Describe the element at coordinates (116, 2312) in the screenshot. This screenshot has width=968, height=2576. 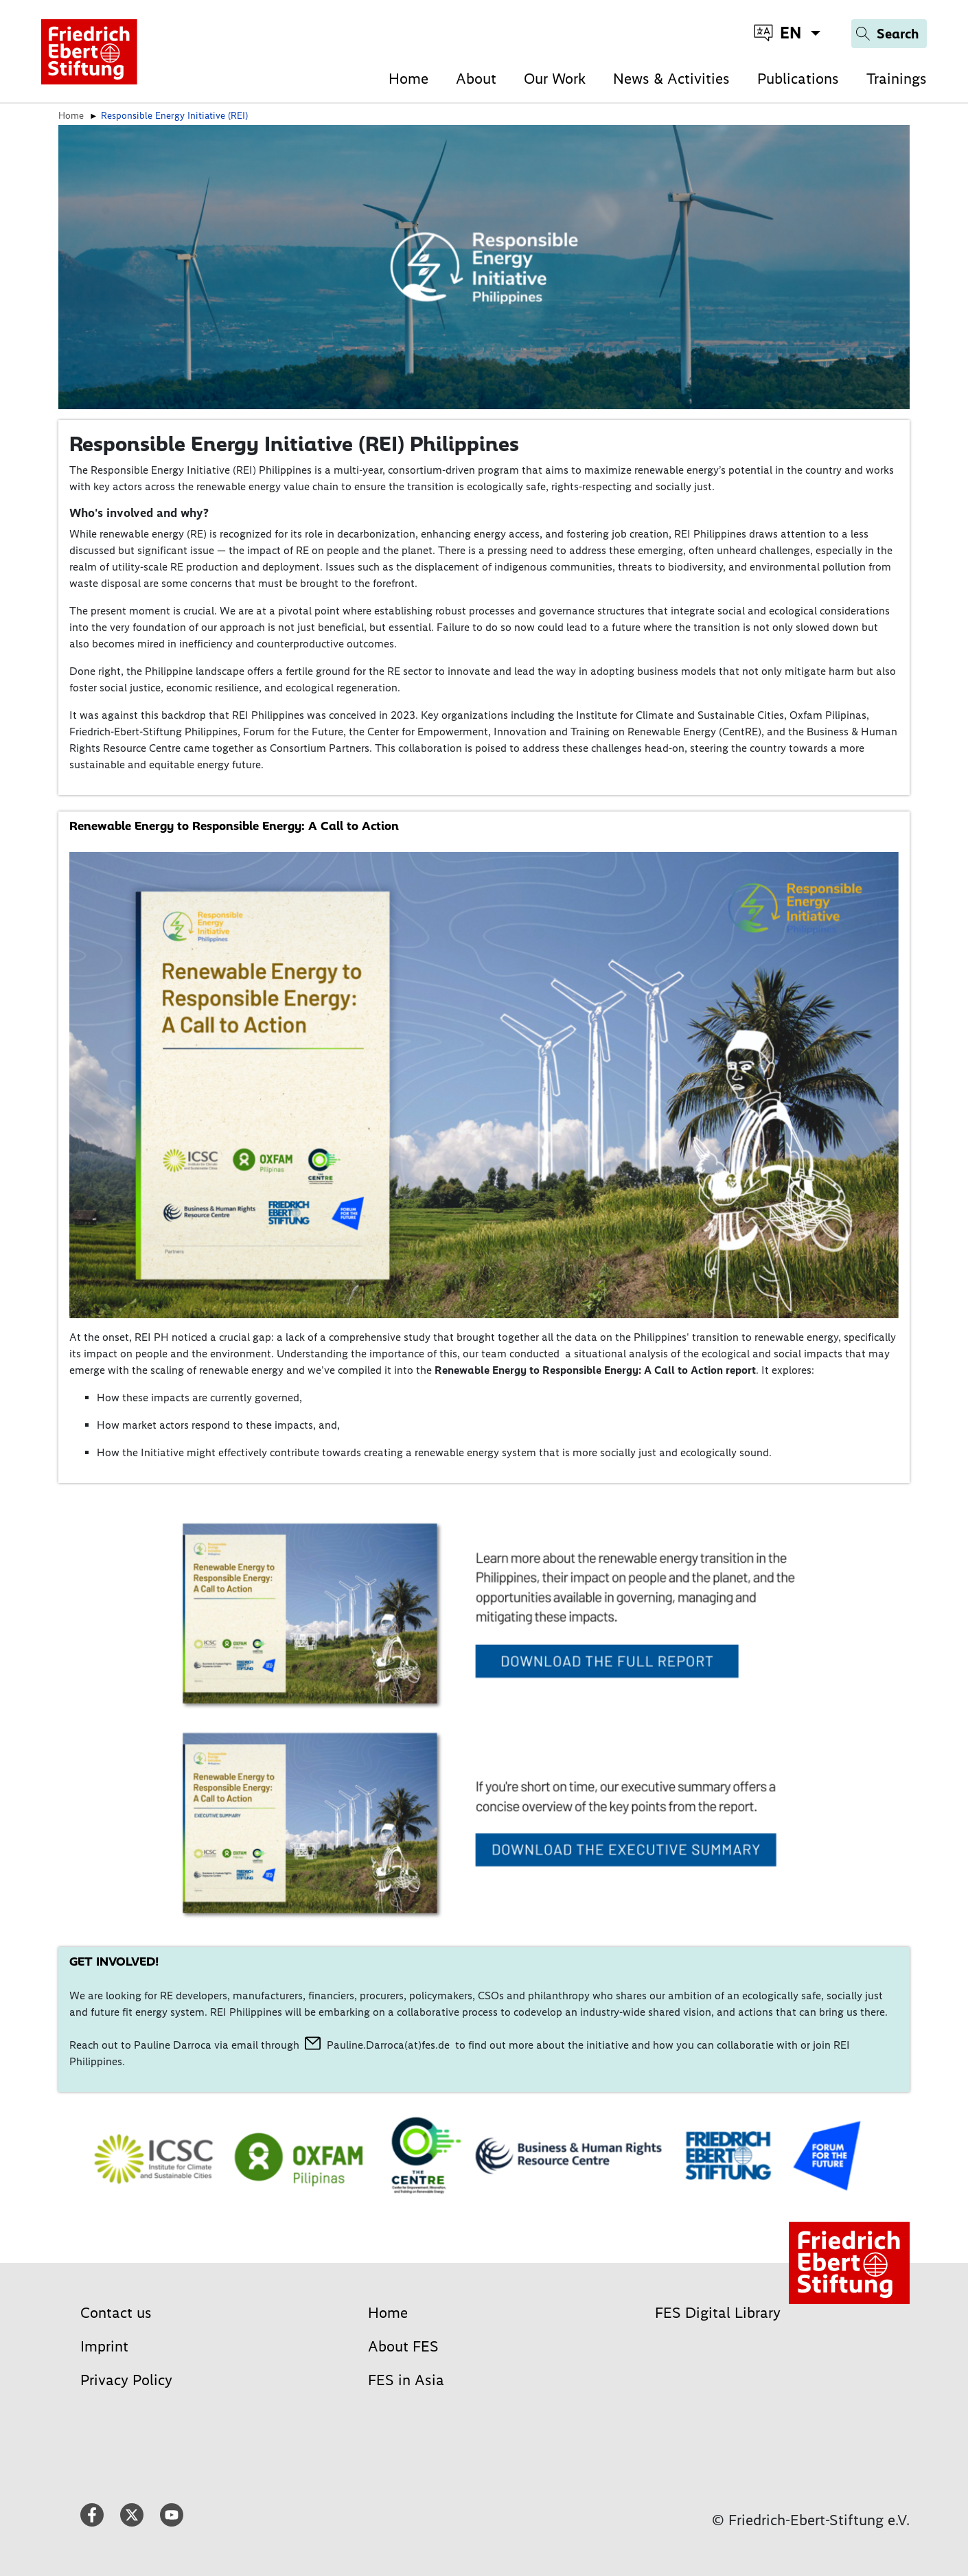
I see `Contact us` at that location.